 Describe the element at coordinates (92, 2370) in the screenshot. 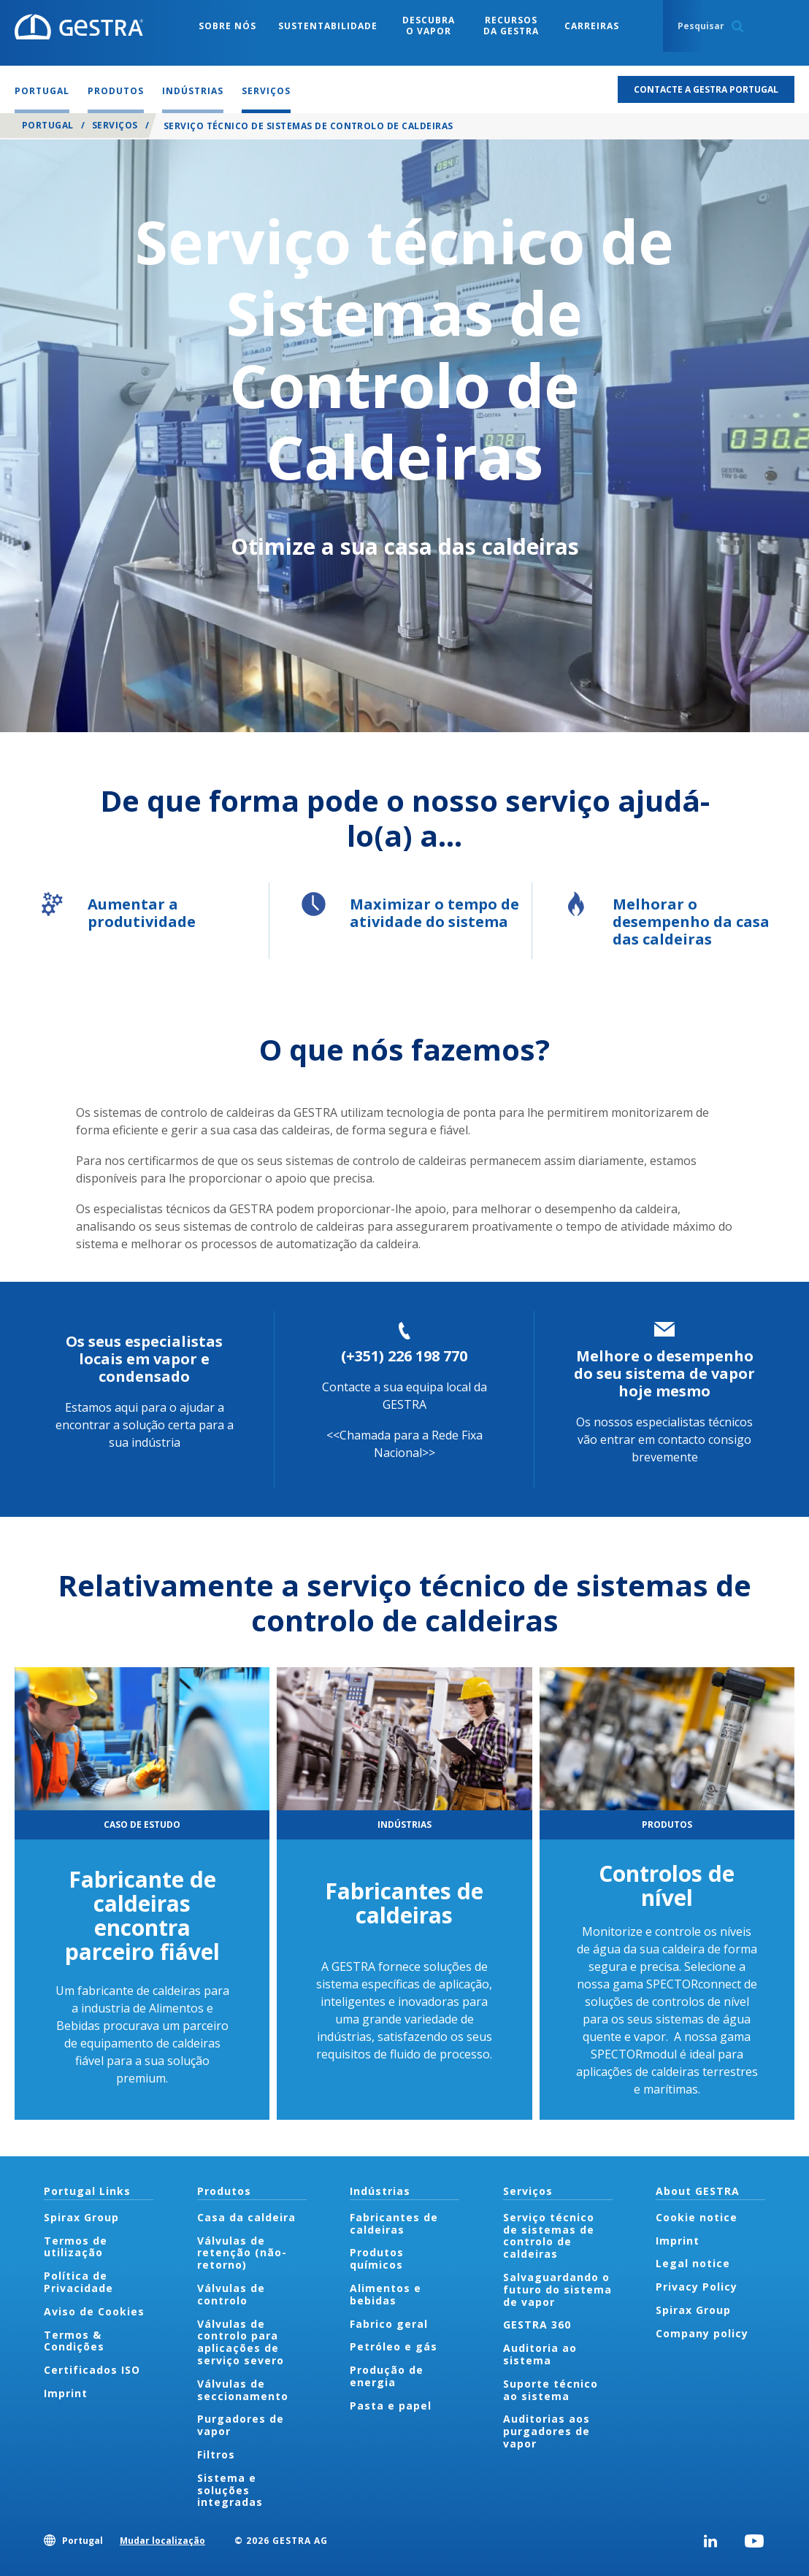

I see `Certificados ISO` at that location.